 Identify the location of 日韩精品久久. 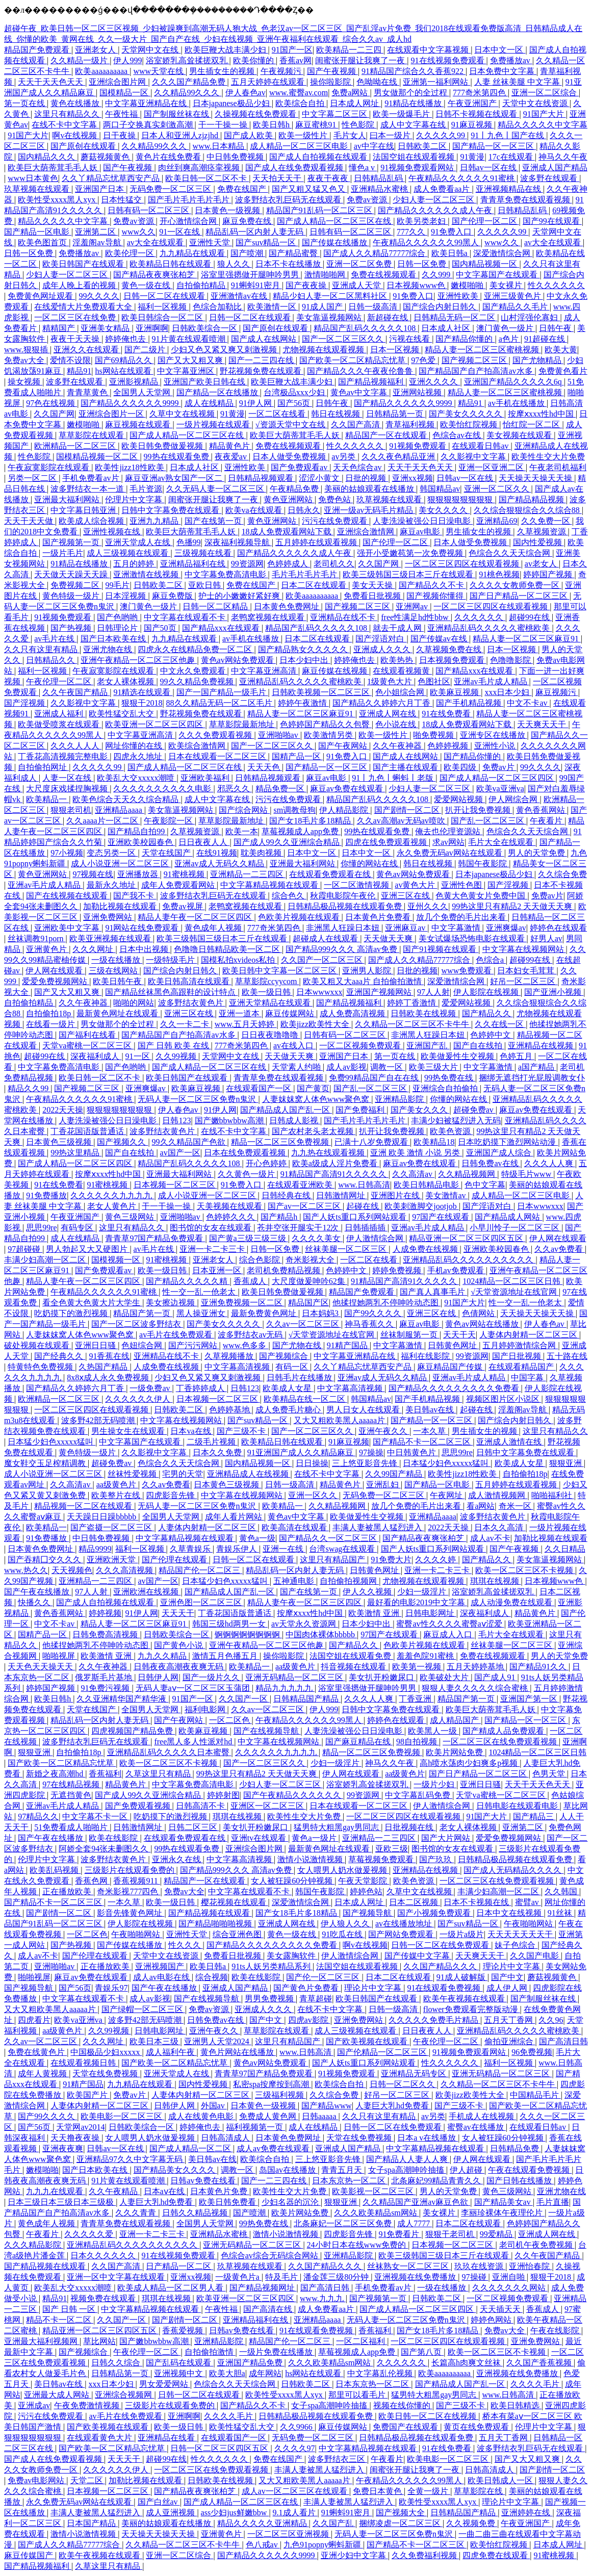
(51, 660).